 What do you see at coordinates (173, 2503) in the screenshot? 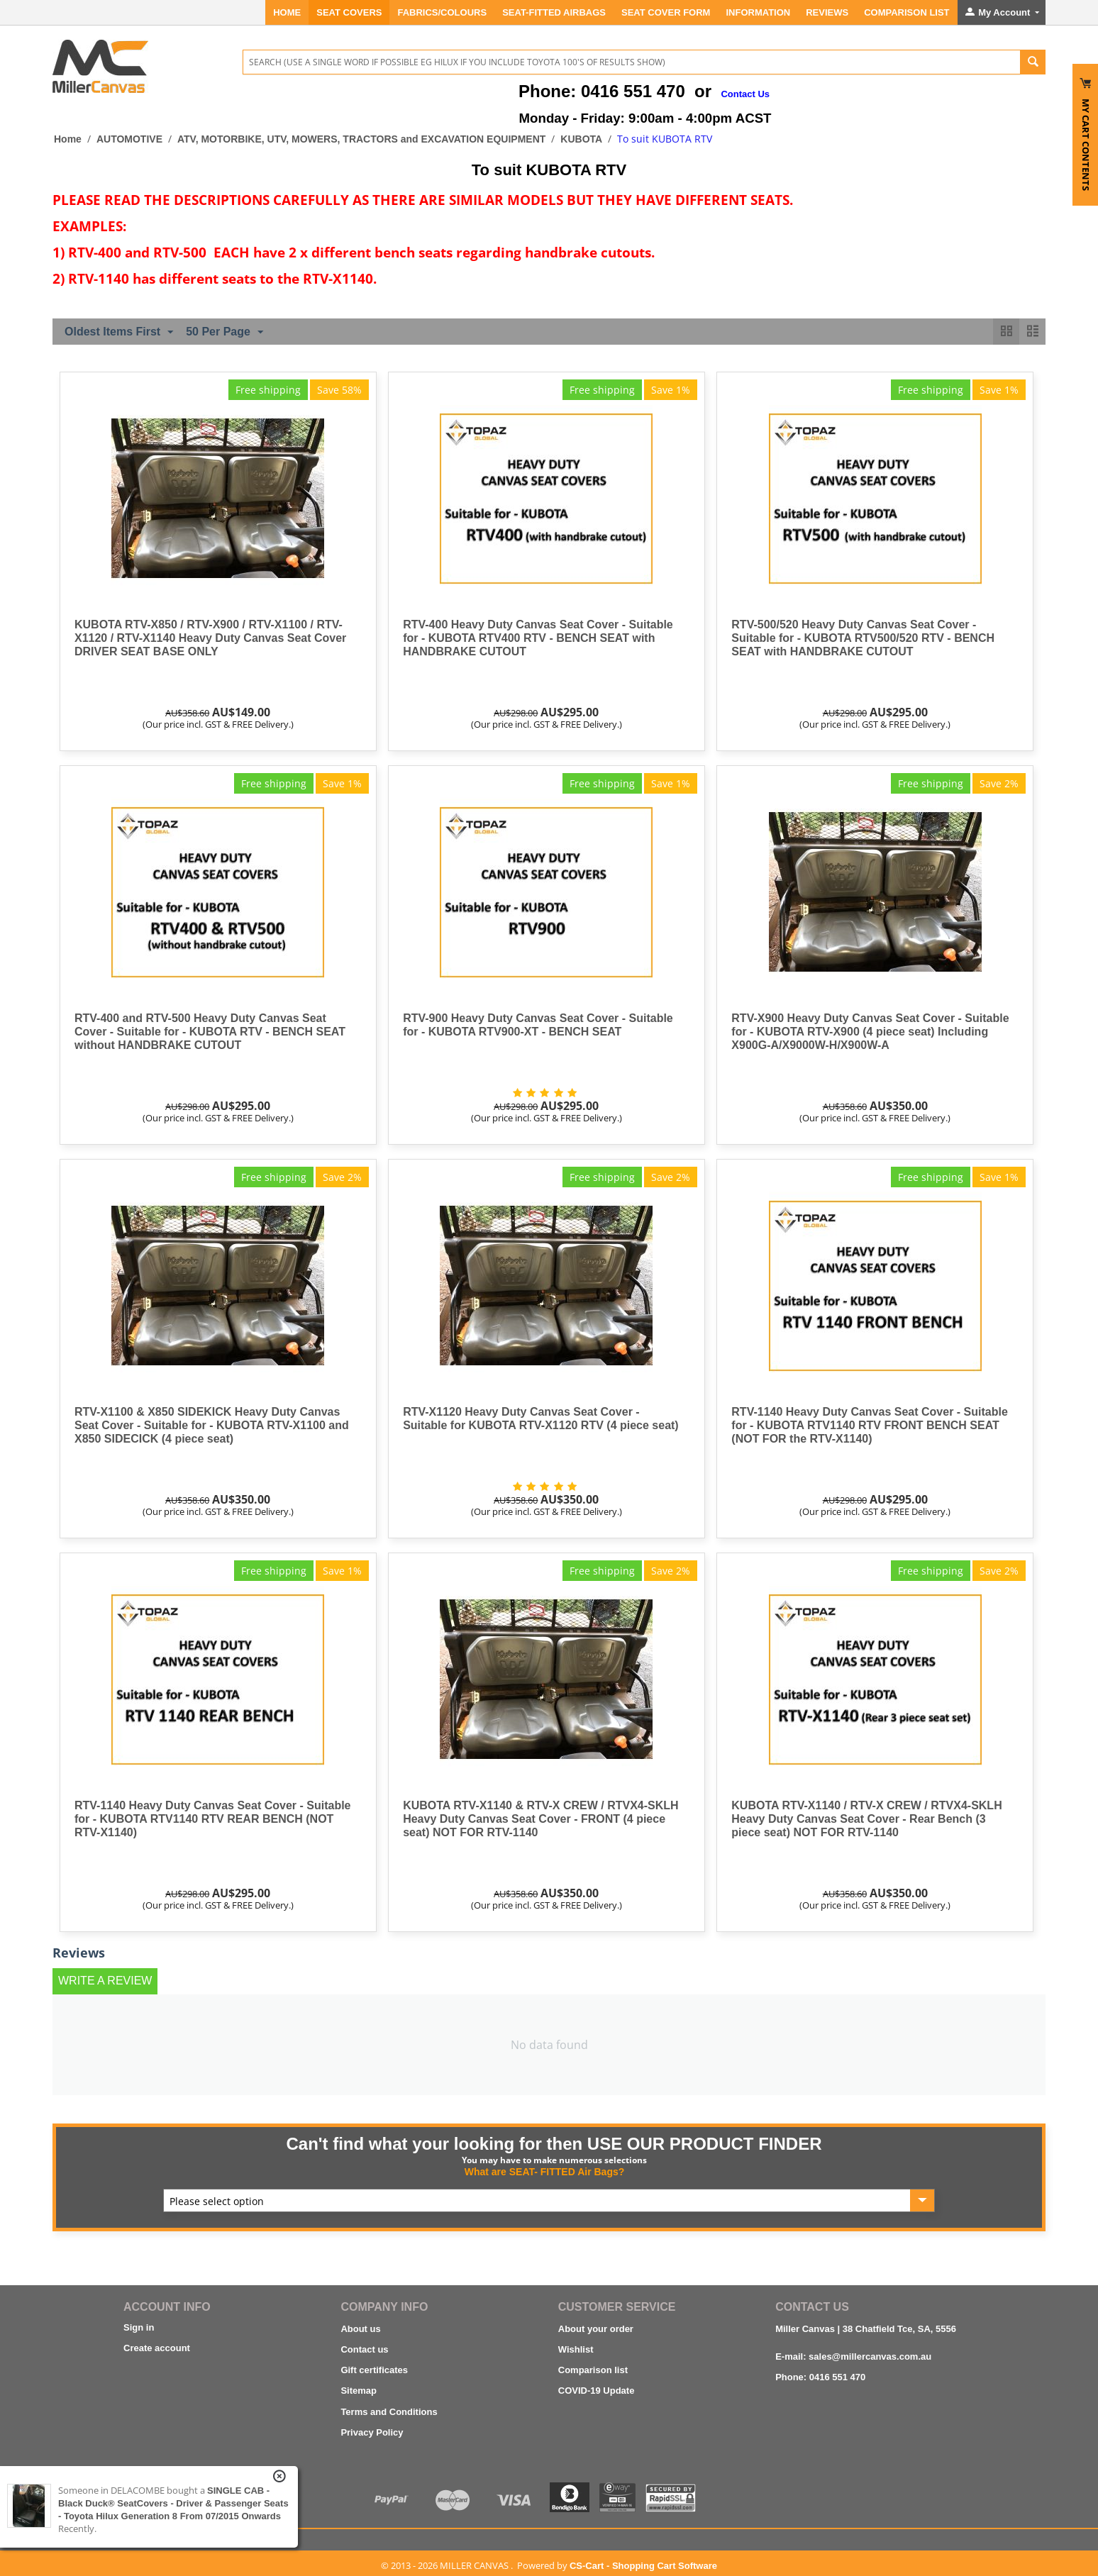
I see `SINGLE CAB - Black Duck® SeatCovers - Driver & Passenger Seats - Toyota Hilux Generation 8 from 07/2015 onwards` at bounding box center [173, 2503].